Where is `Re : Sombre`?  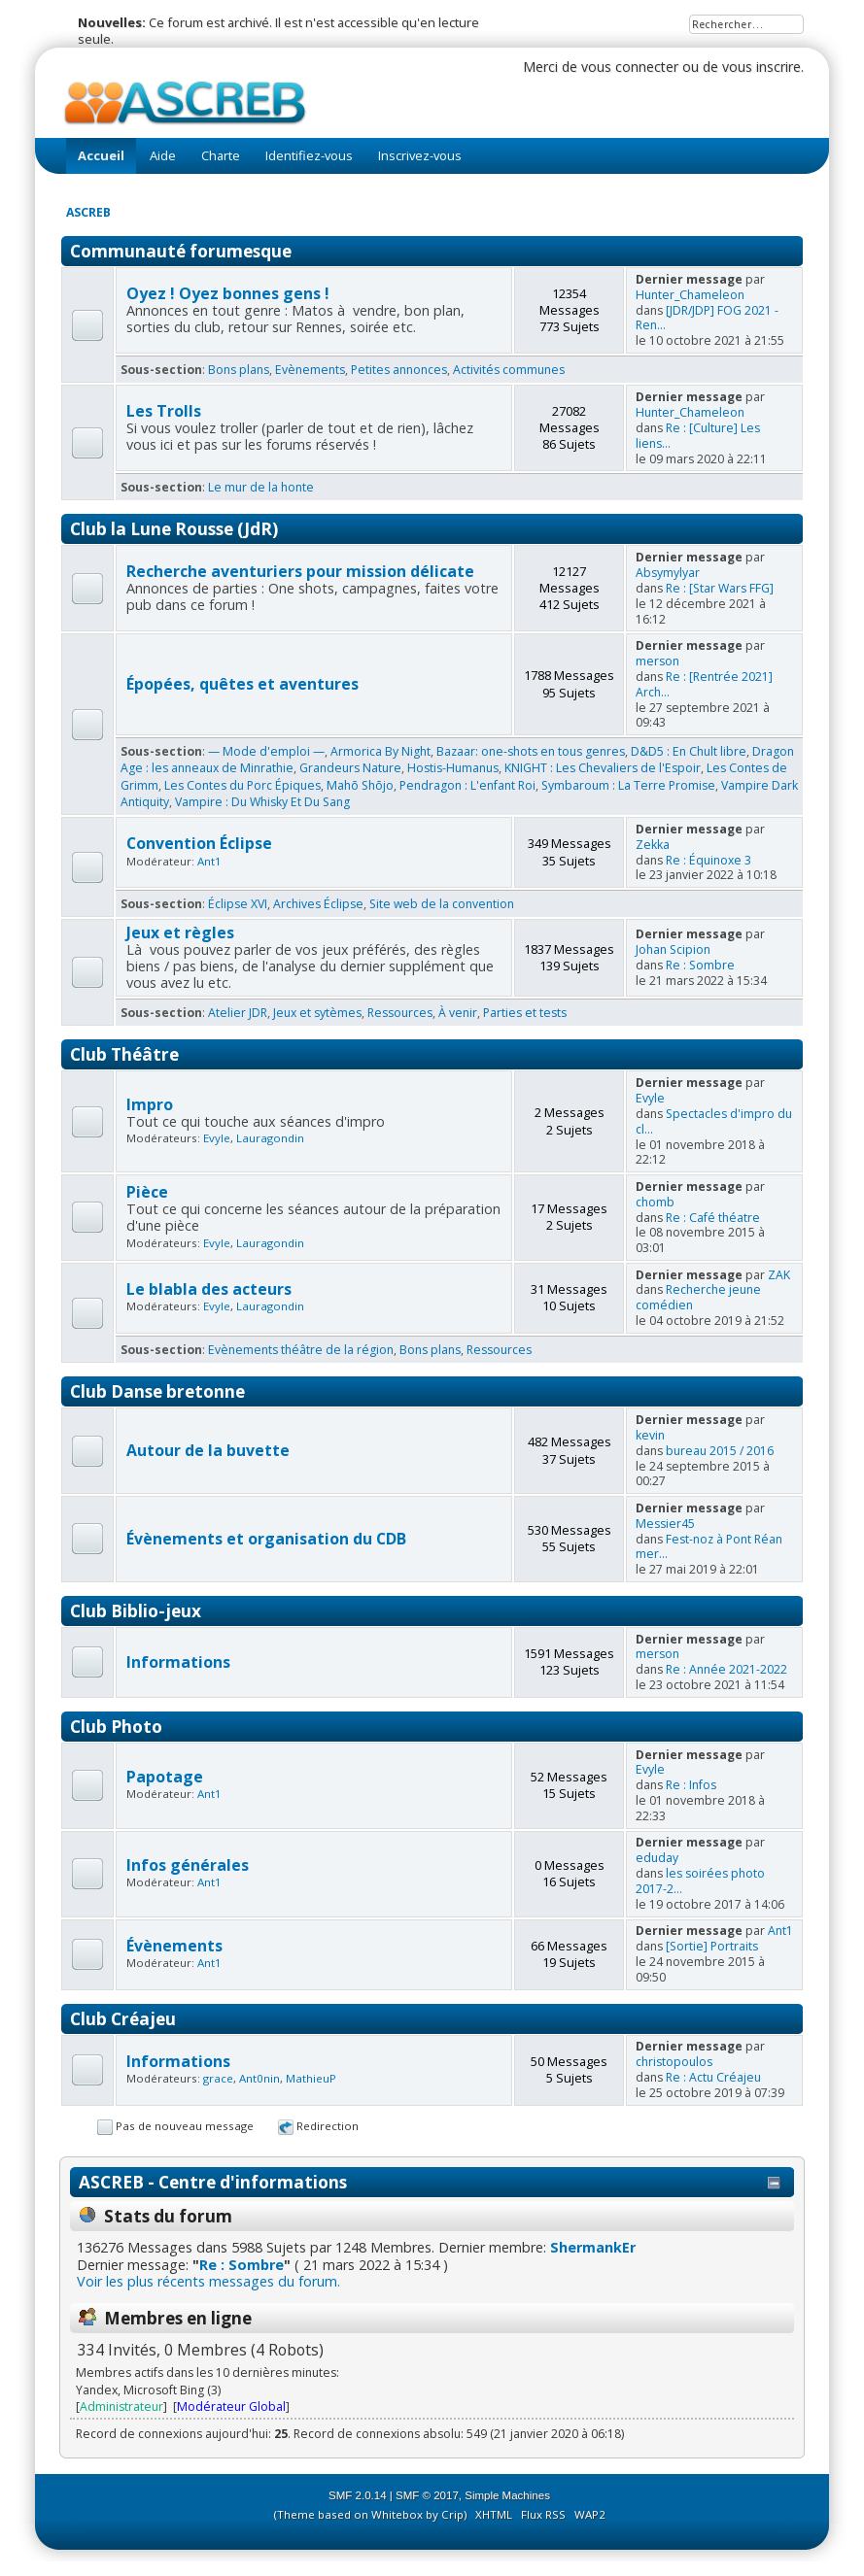
Re : Sombre is located at coordinates (700, 965).